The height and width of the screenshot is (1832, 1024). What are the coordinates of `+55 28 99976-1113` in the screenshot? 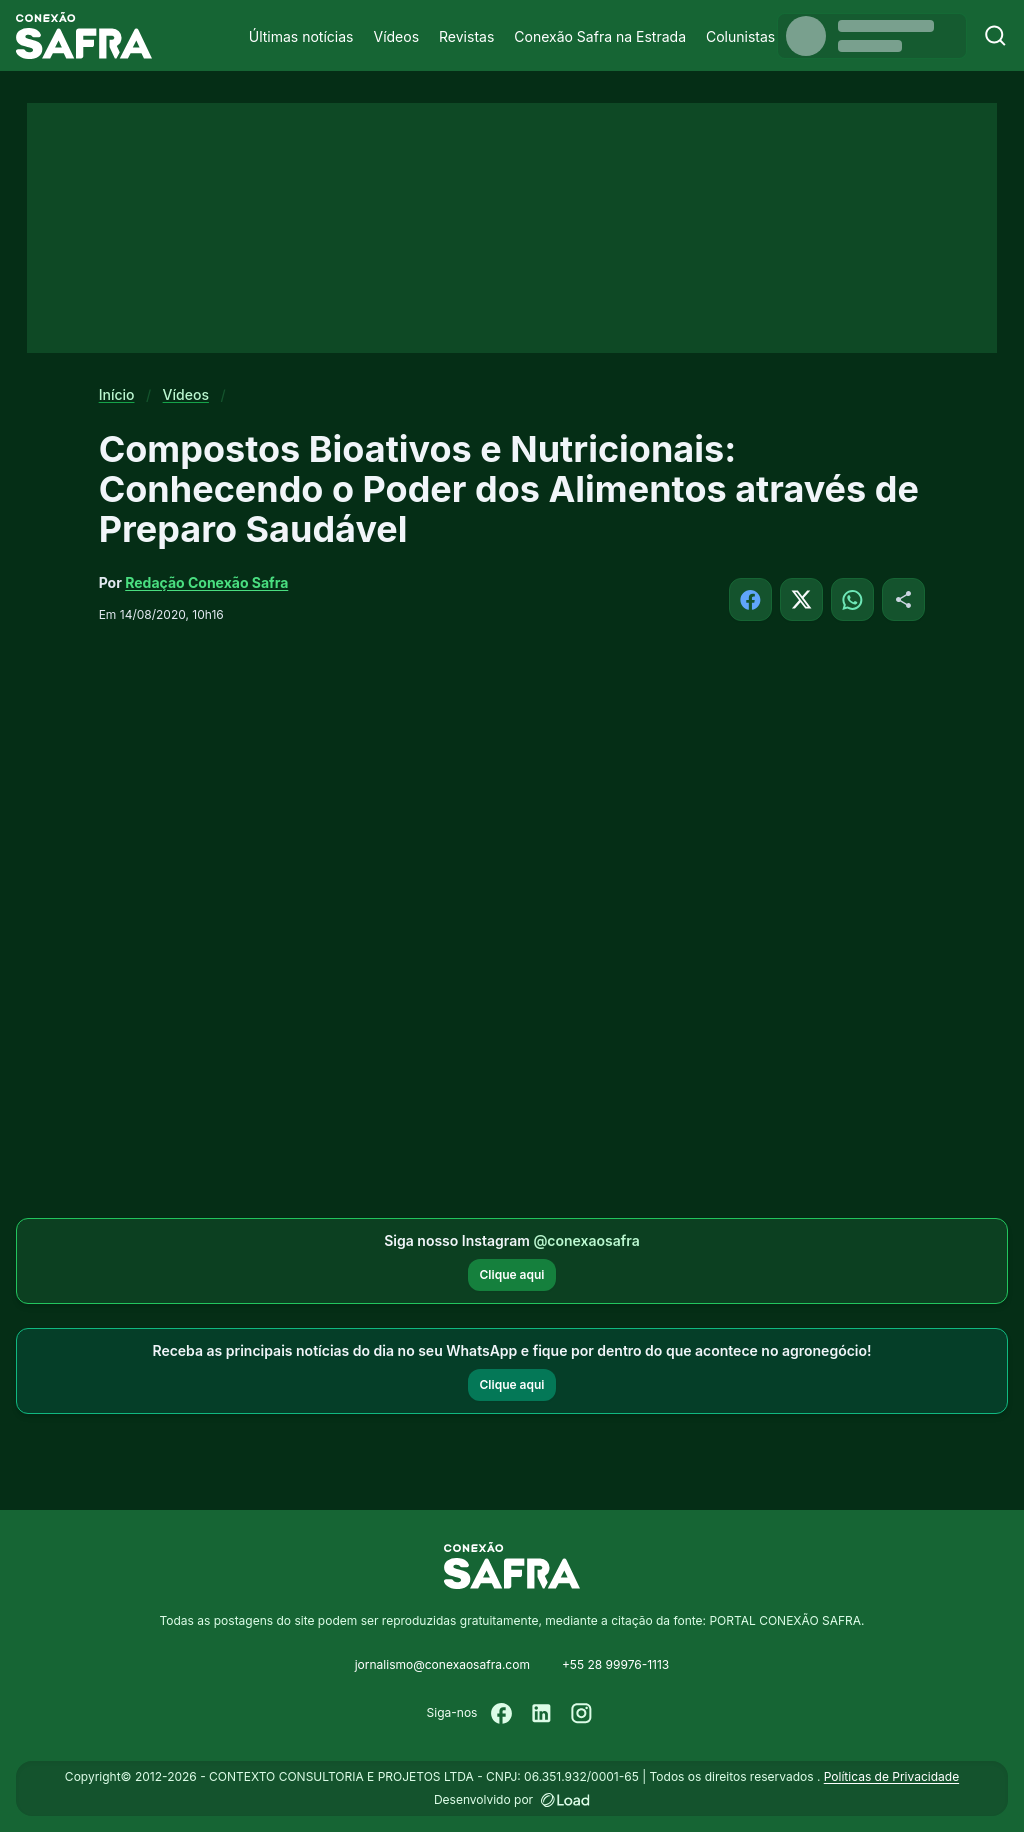 It's located at (615, 1664).